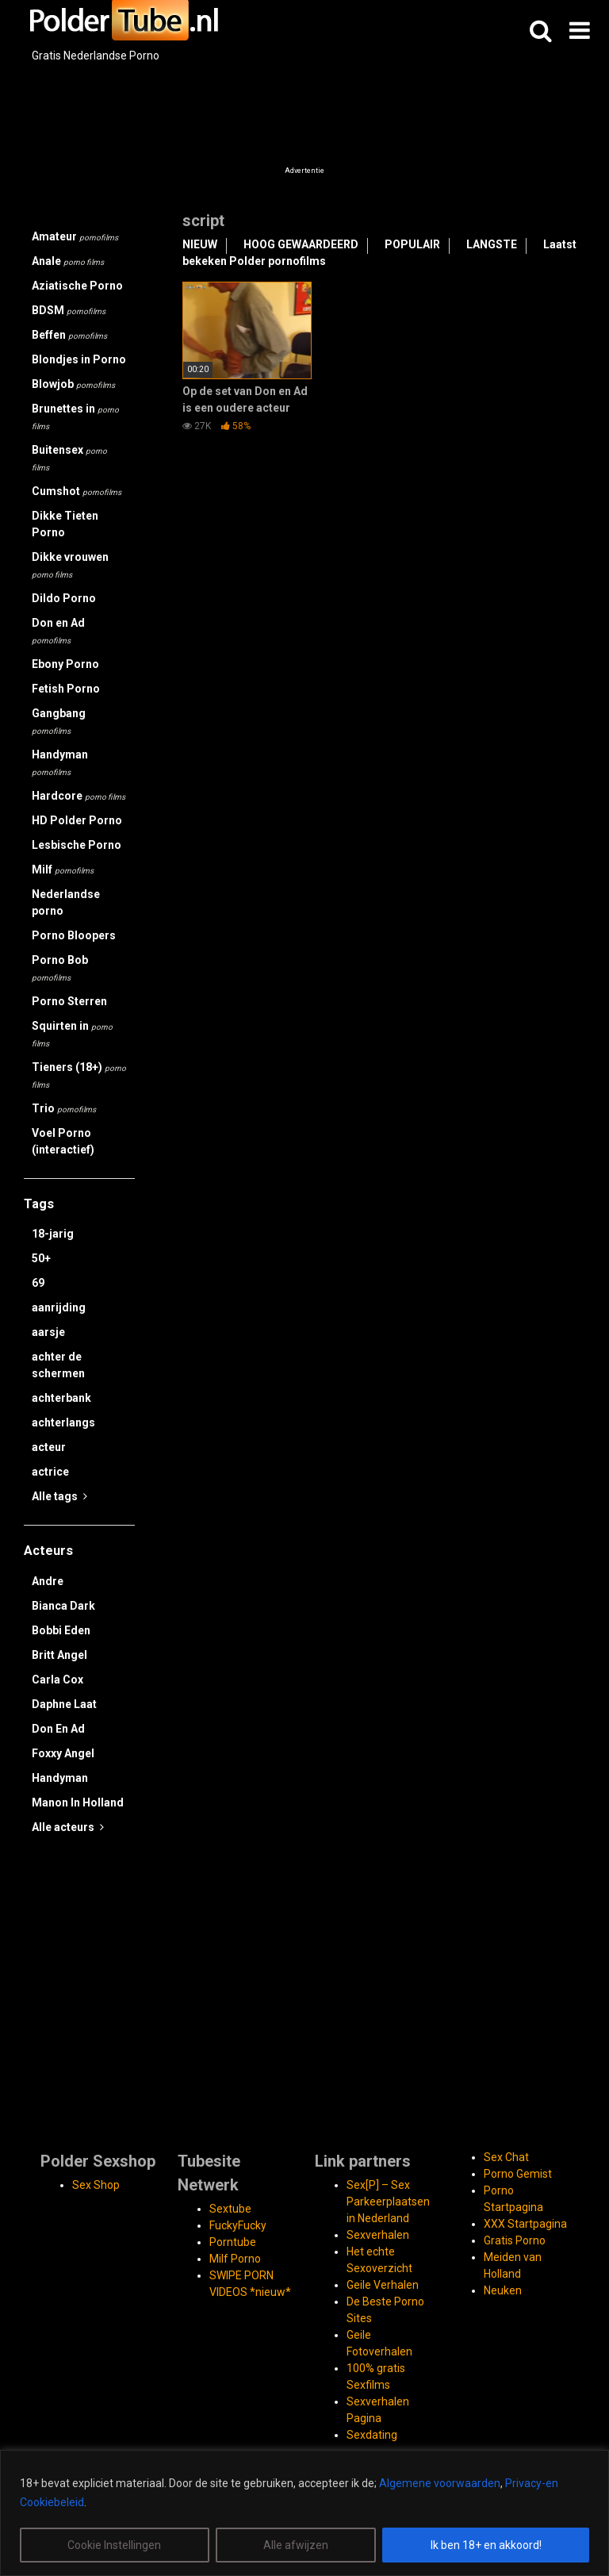  I want to click on Nederlandse porno, so click(66, 902).